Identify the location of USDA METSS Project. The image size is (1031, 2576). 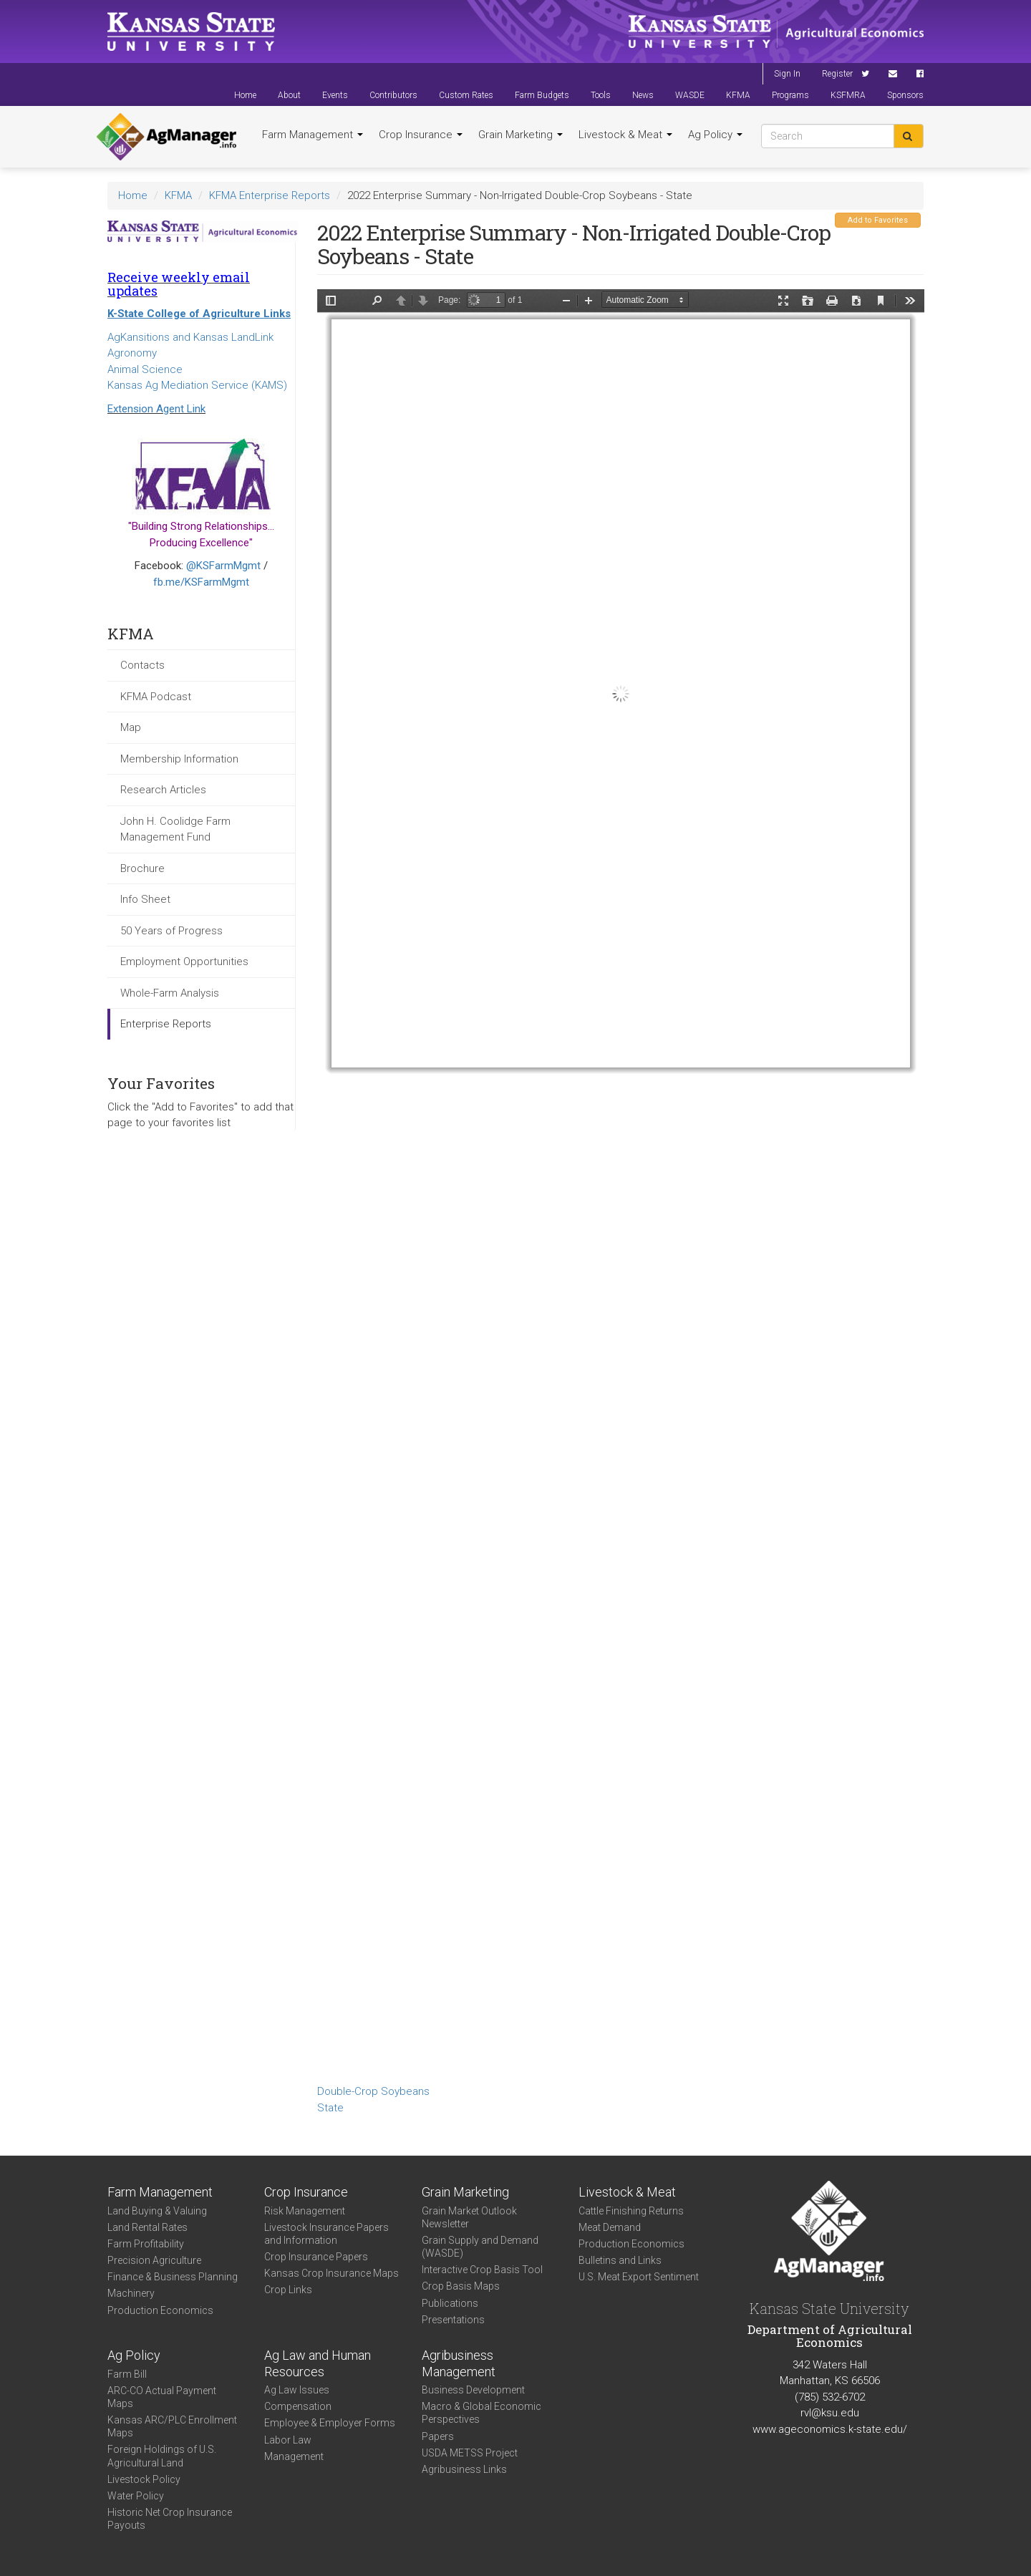
(470, 2453).